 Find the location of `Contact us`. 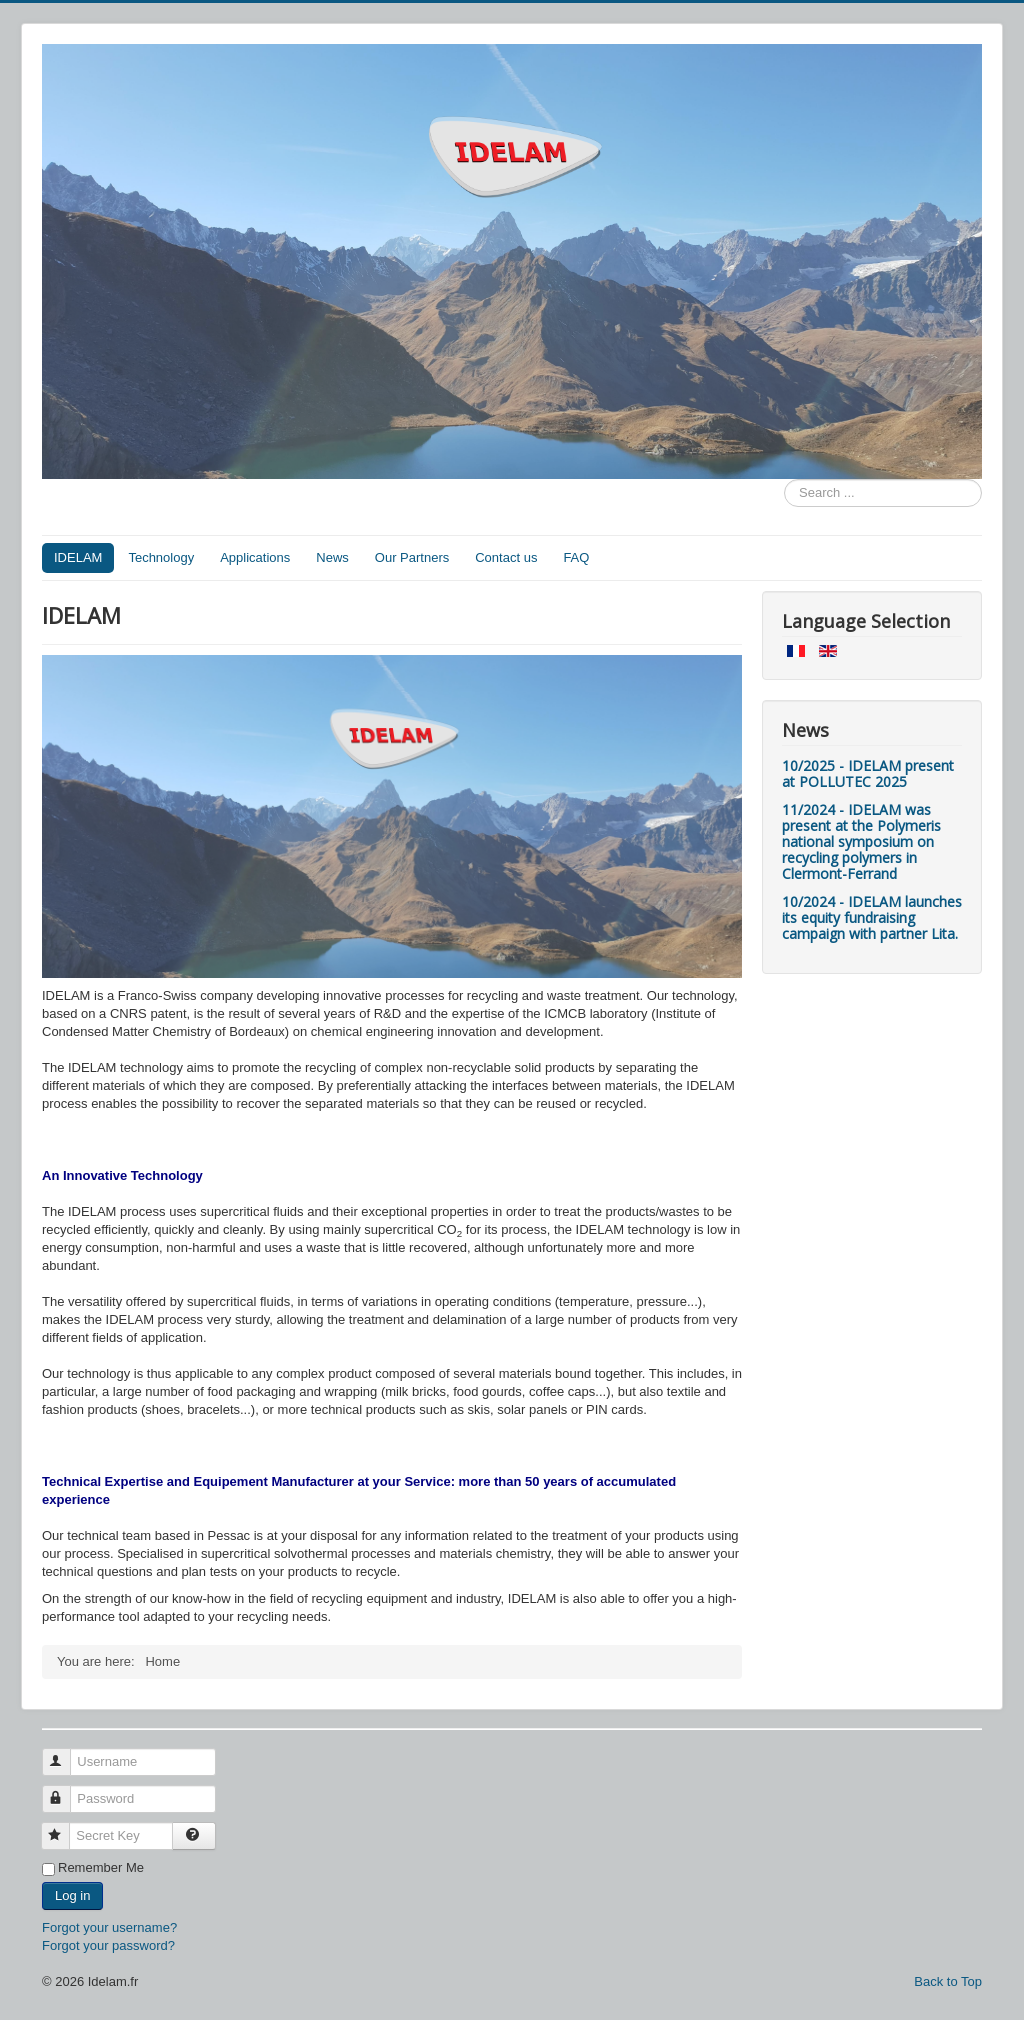

Contact us is located at coordinates (506, 557).